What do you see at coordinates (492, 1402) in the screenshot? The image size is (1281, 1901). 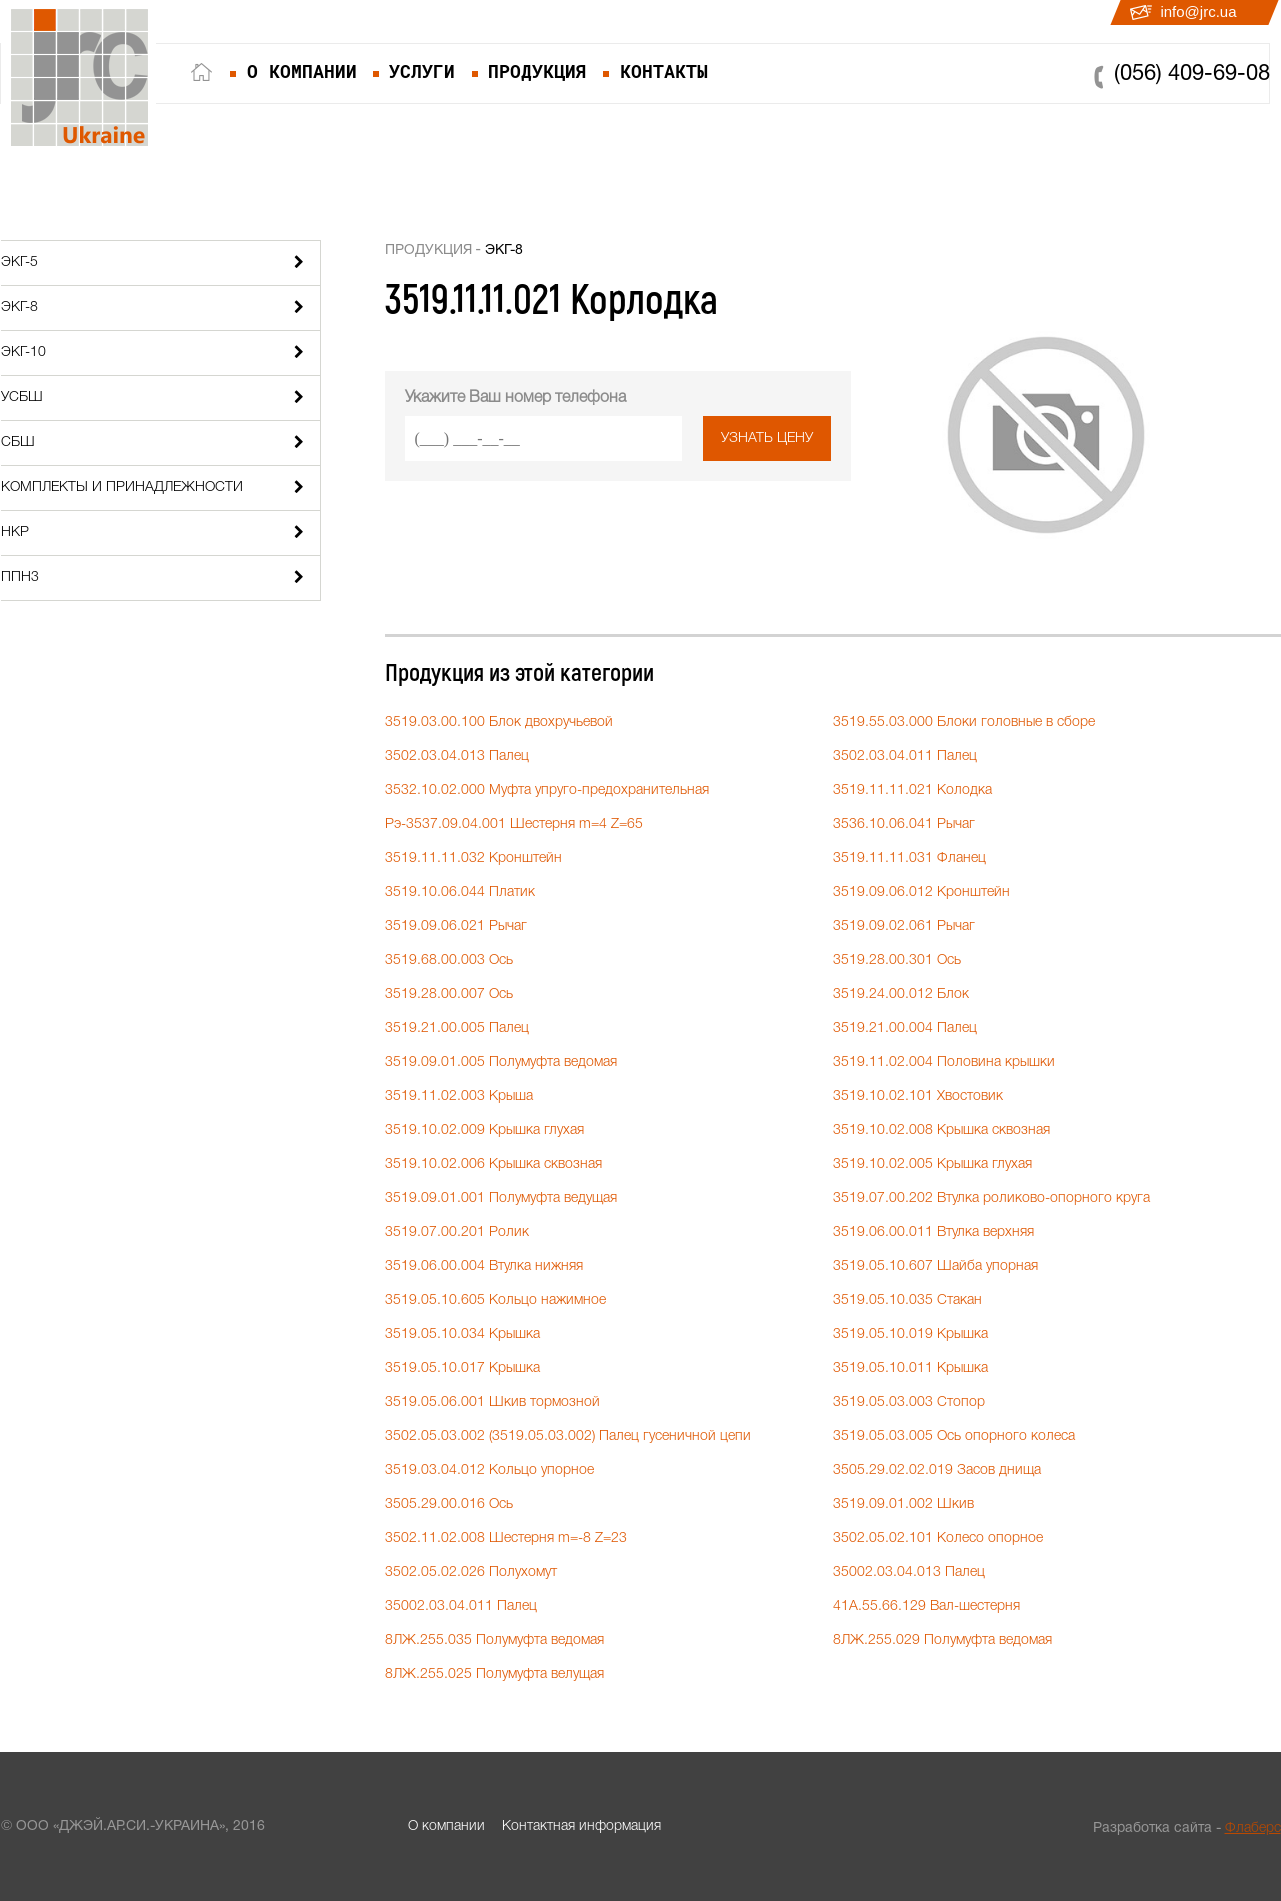 I see `3519.05.06.001 Шкив тормозной` at bounding box center [492, 1402].